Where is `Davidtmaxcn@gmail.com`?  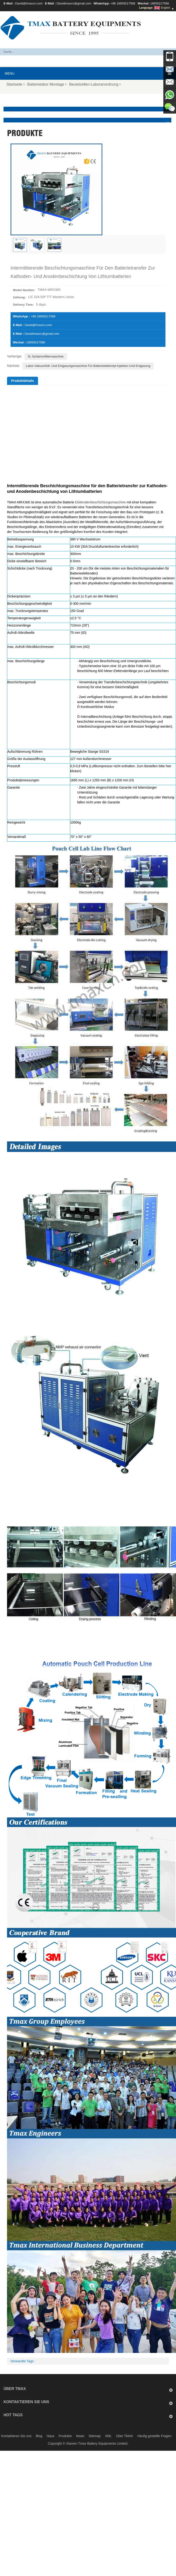
Davidtmaxcn@gmail.com is located at coordinates (74, 3).